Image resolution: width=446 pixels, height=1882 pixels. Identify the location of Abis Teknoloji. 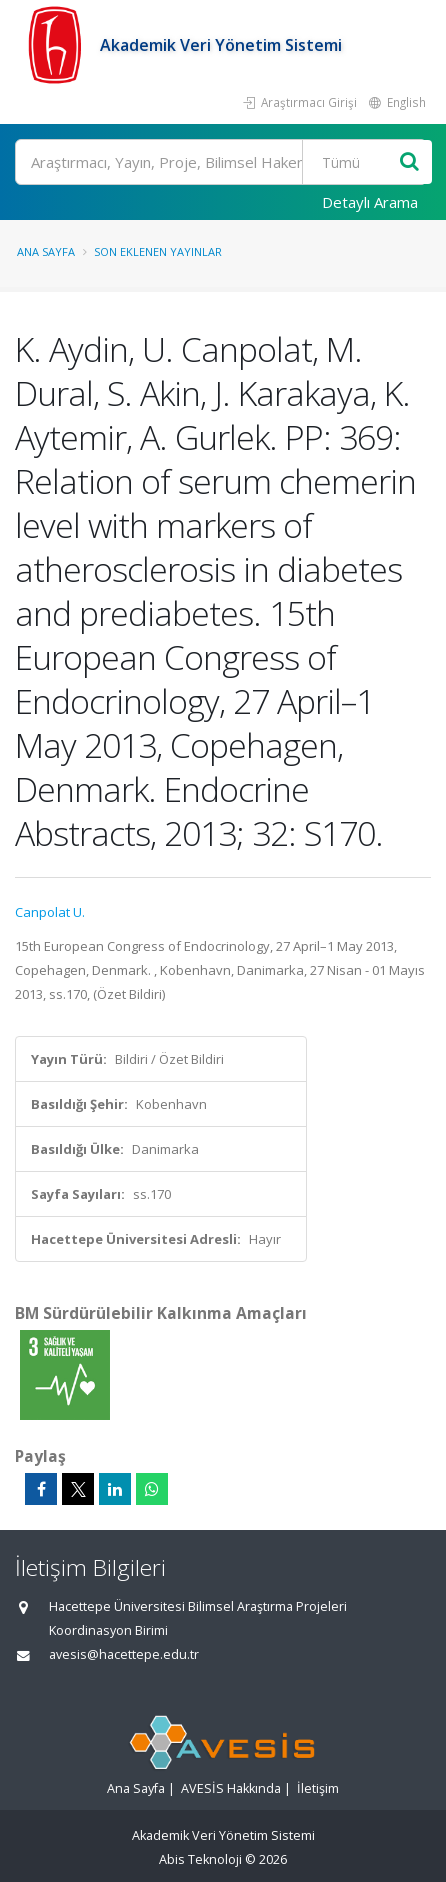
(200, 1859).